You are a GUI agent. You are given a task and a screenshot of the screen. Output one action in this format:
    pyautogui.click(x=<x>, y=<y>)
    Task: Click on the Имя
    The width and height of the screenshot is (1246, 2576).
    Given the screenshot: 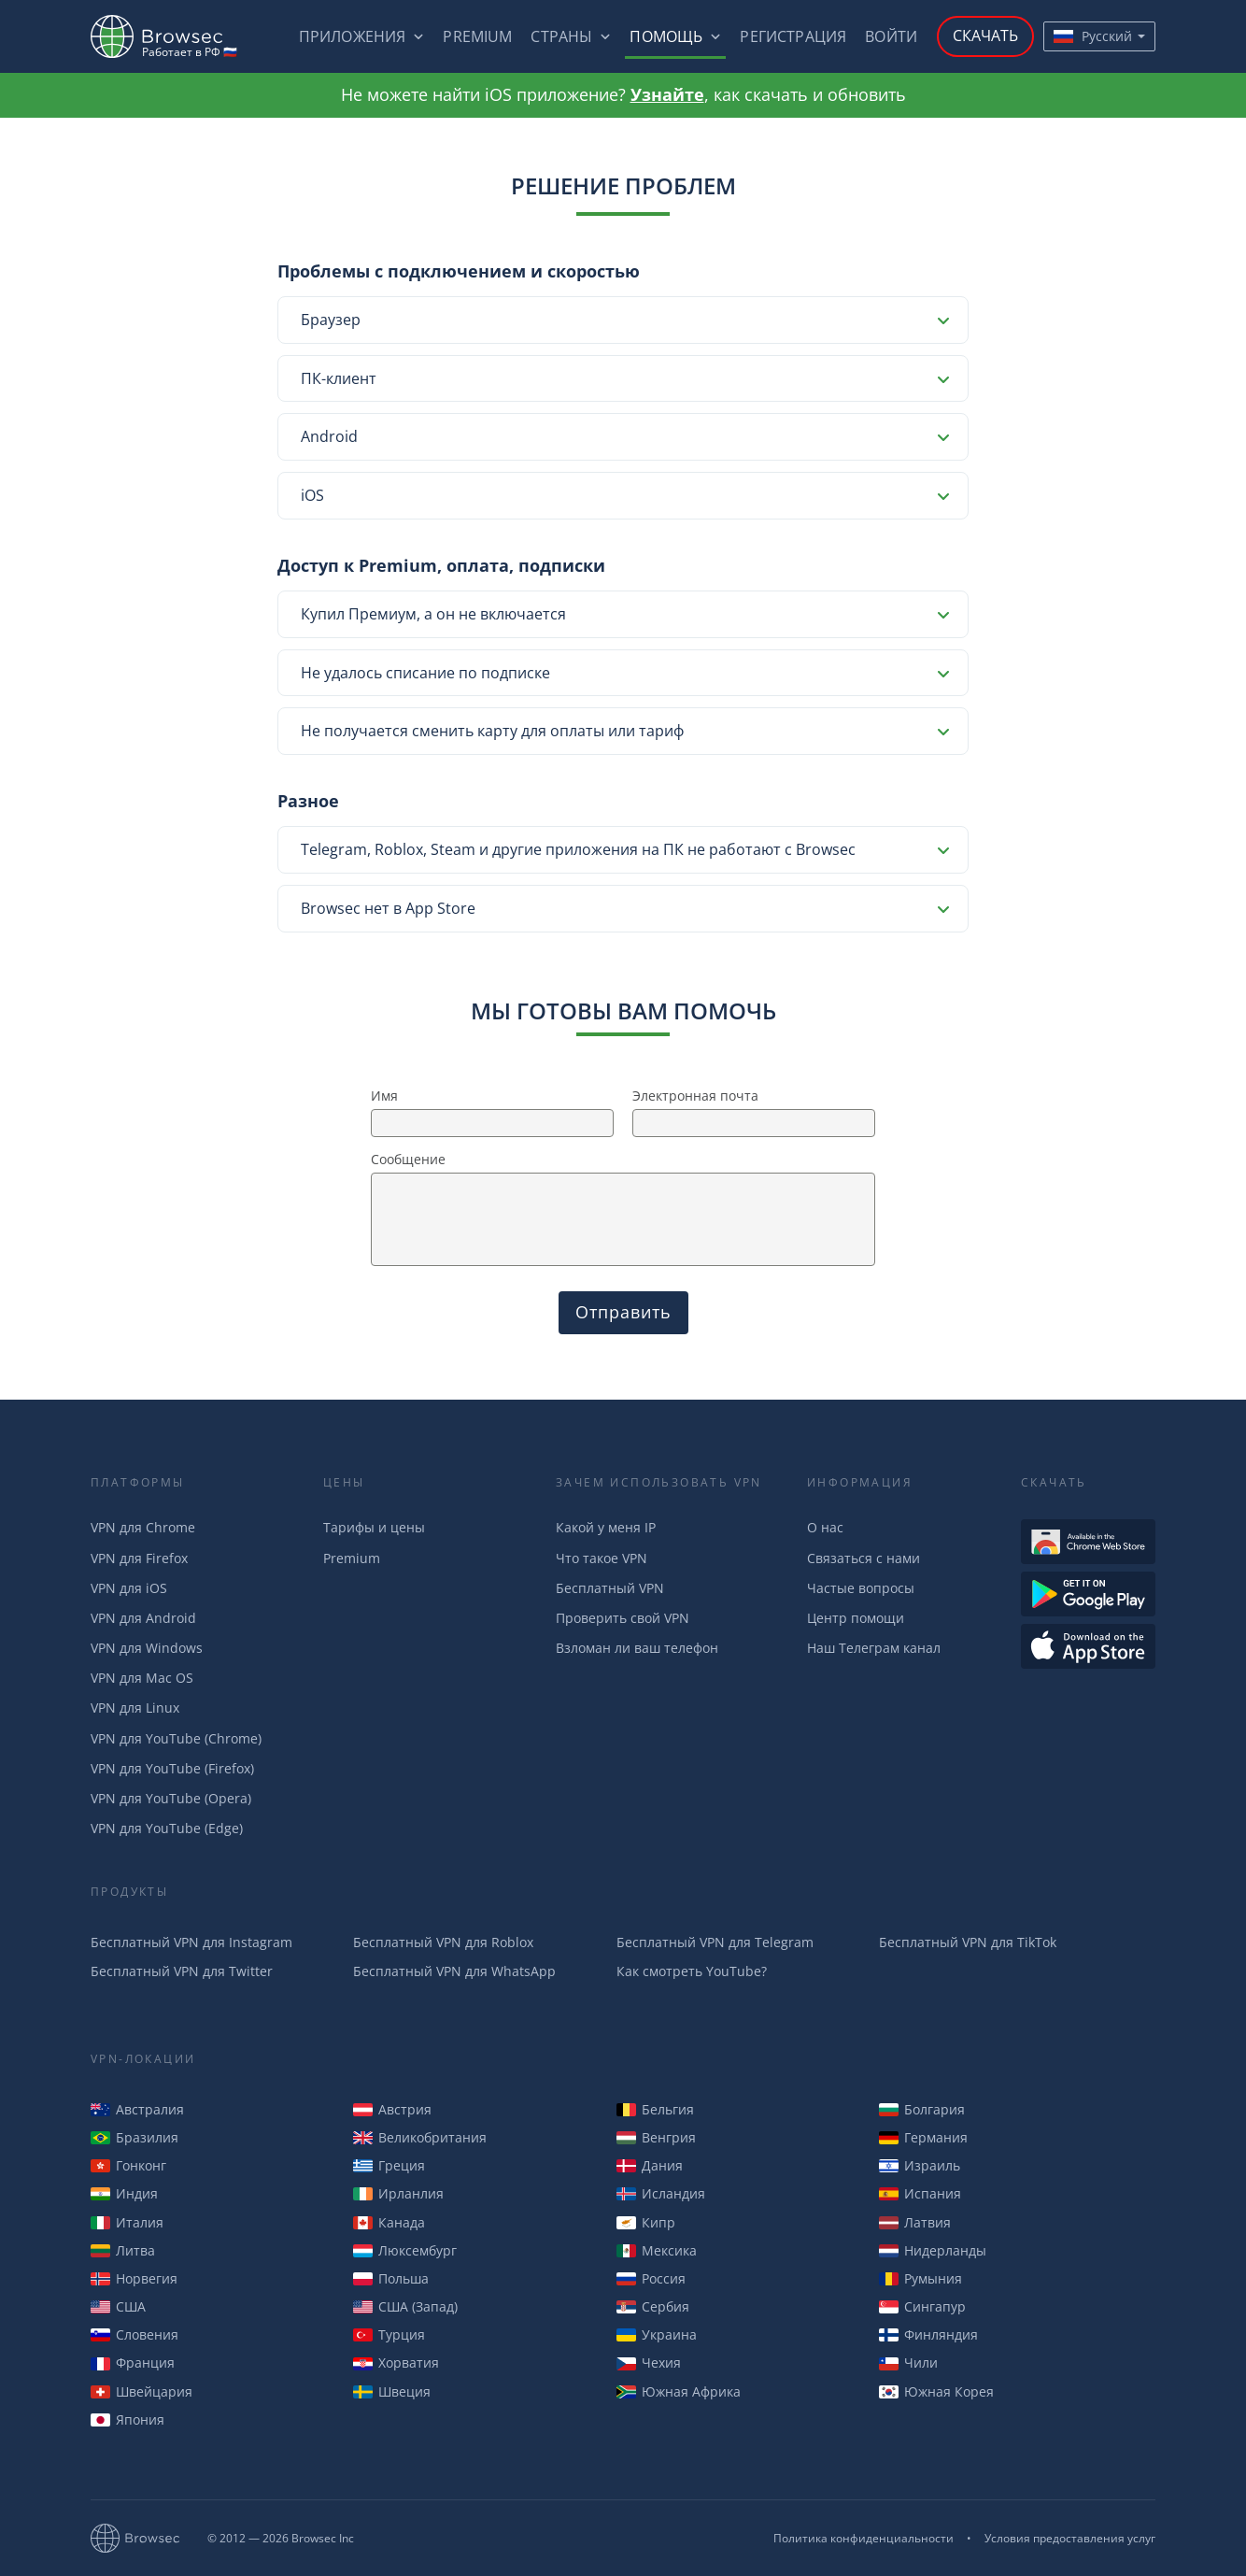 What is the action you would take?
    pyautogui.click(x=384, y=1096)
    